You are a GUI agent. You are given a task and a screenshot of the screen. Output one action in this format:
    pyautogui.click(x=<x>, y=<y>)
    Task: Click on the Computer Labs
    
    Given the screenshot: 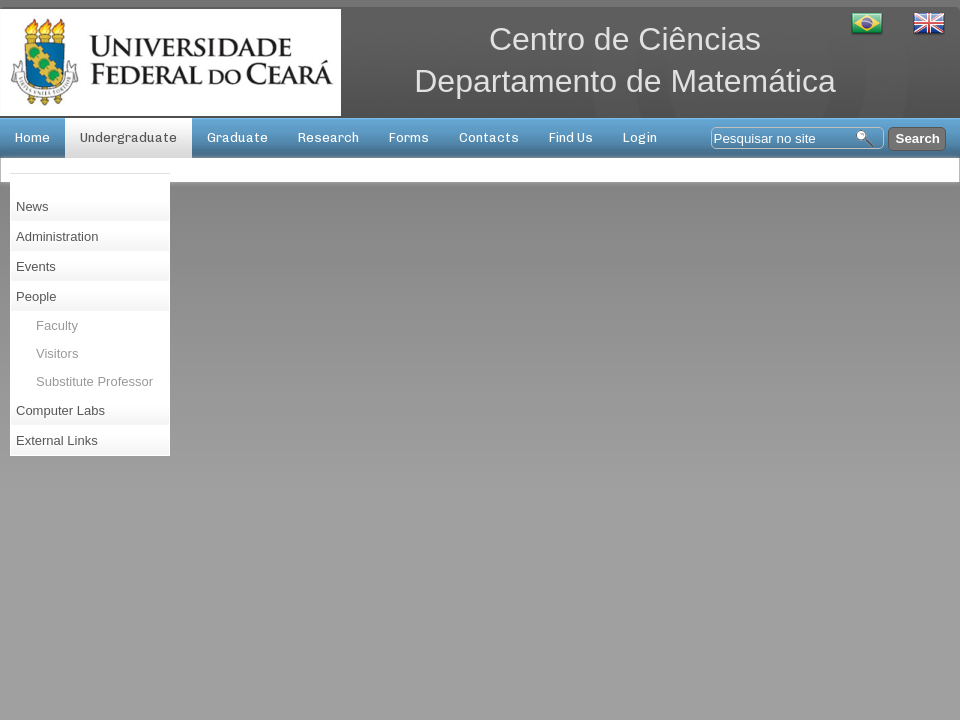 What is the action you would take?
    pyautogui.click(x=60, y=410)
    